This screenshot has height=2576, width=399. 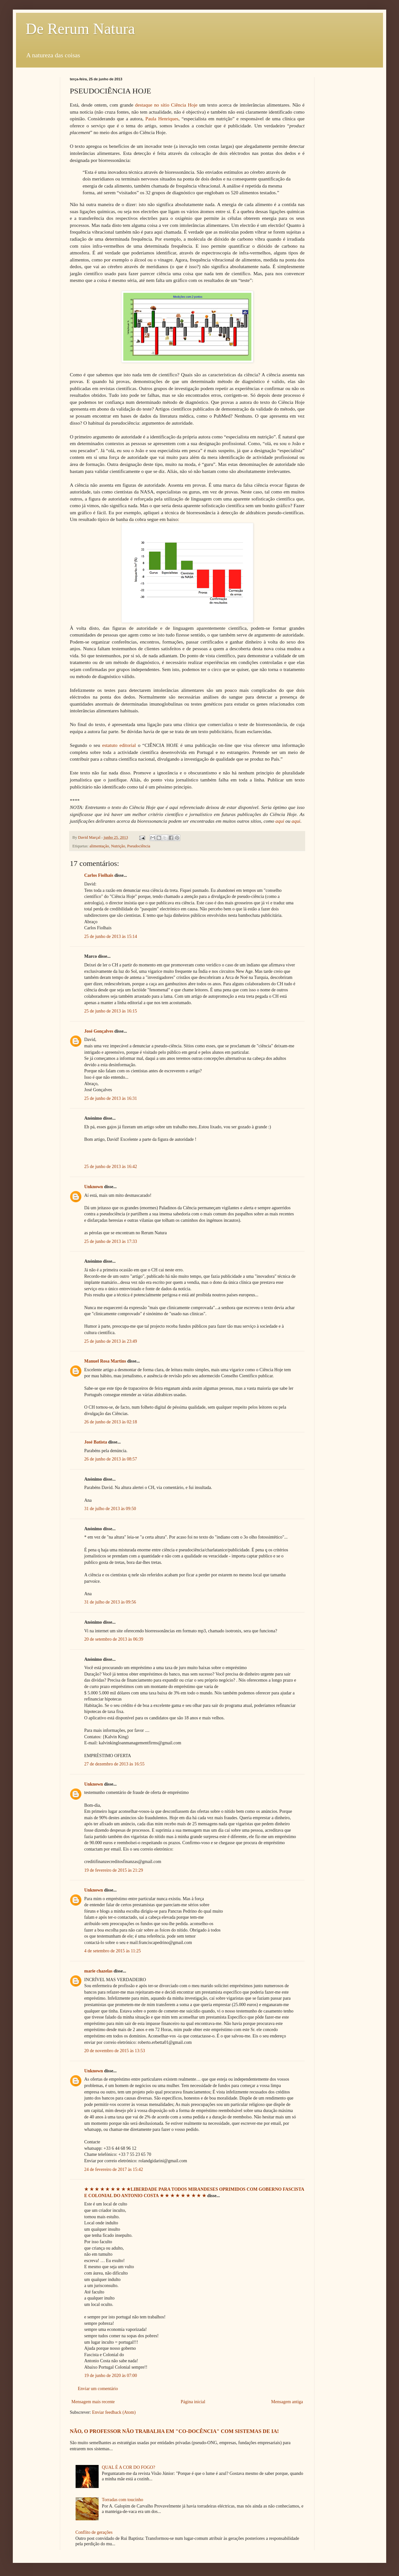 What do you see at coordinates (138, 846) in the screenshot?
I see `Pseudociência` at bounding box center [138, 846].